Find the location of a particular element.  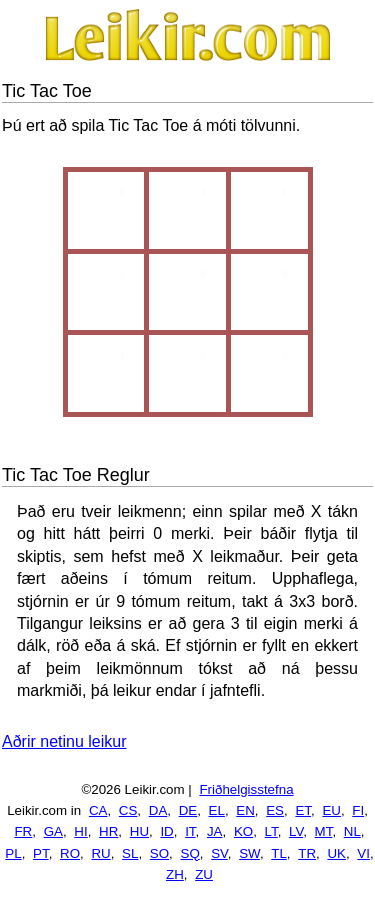

DA is located at coordinates (158, 810).